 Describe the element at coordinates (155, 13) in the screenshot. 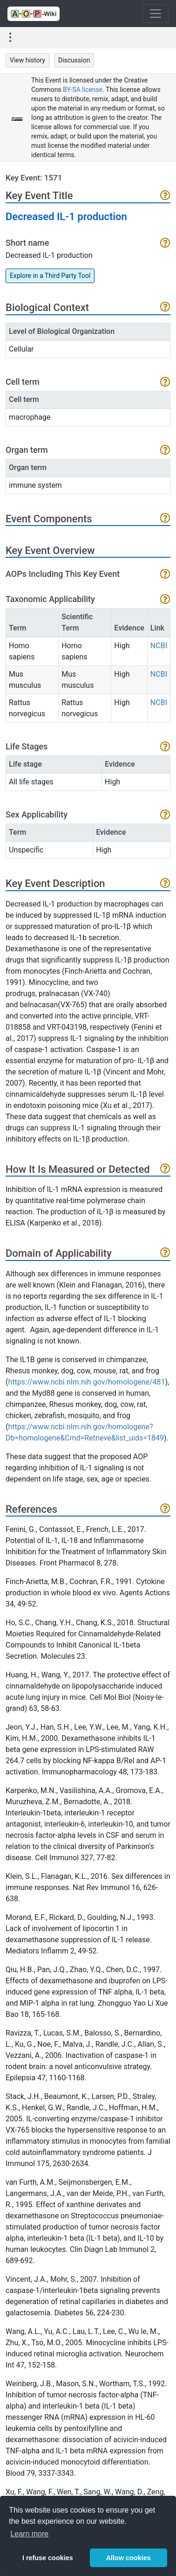

I see `[Toggle navigation]` at that location.